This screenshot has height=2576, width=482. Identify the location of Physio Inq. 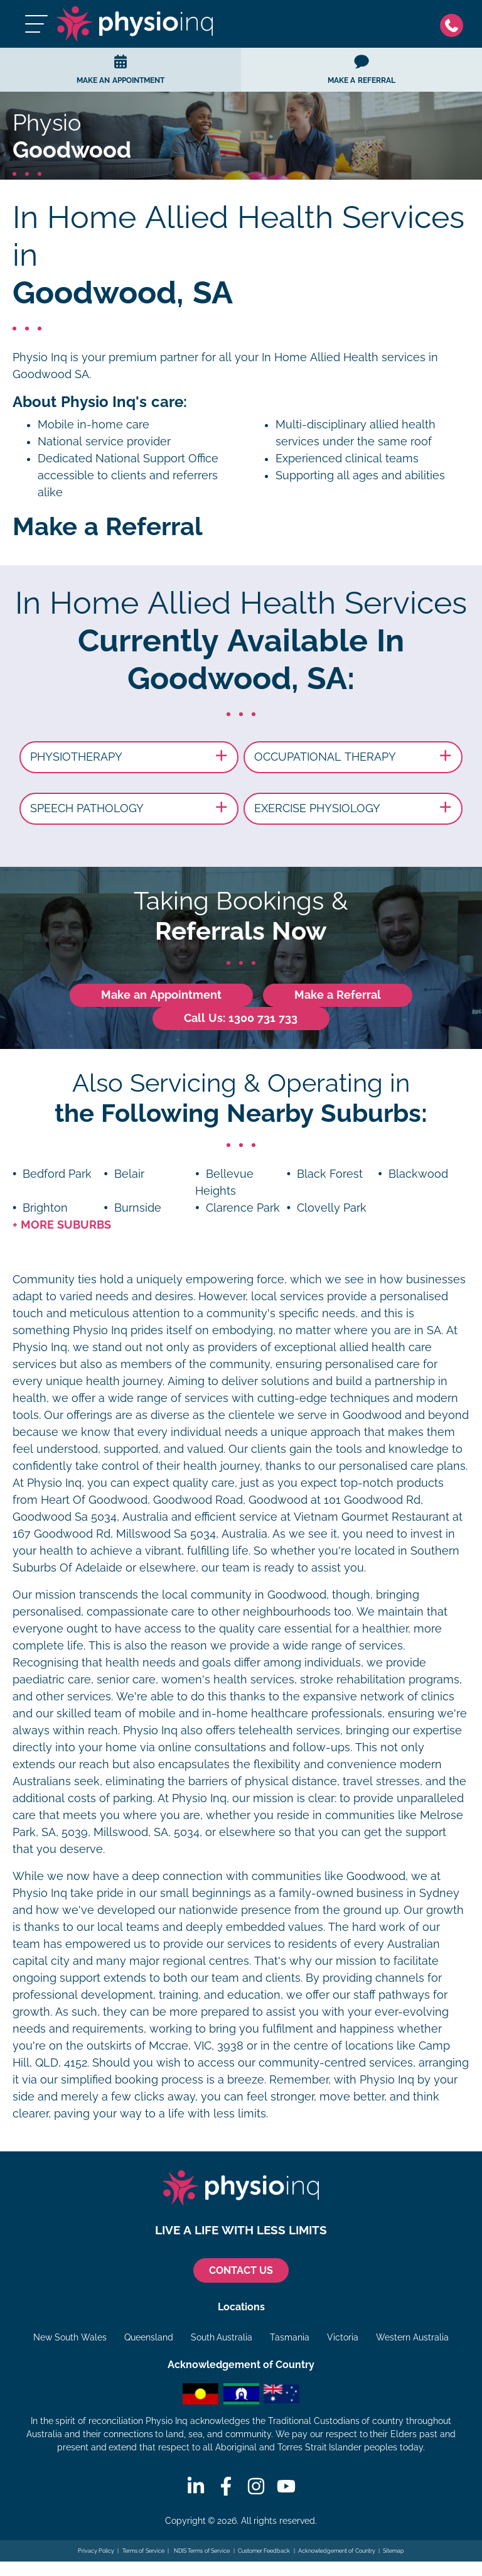
(40, 357).